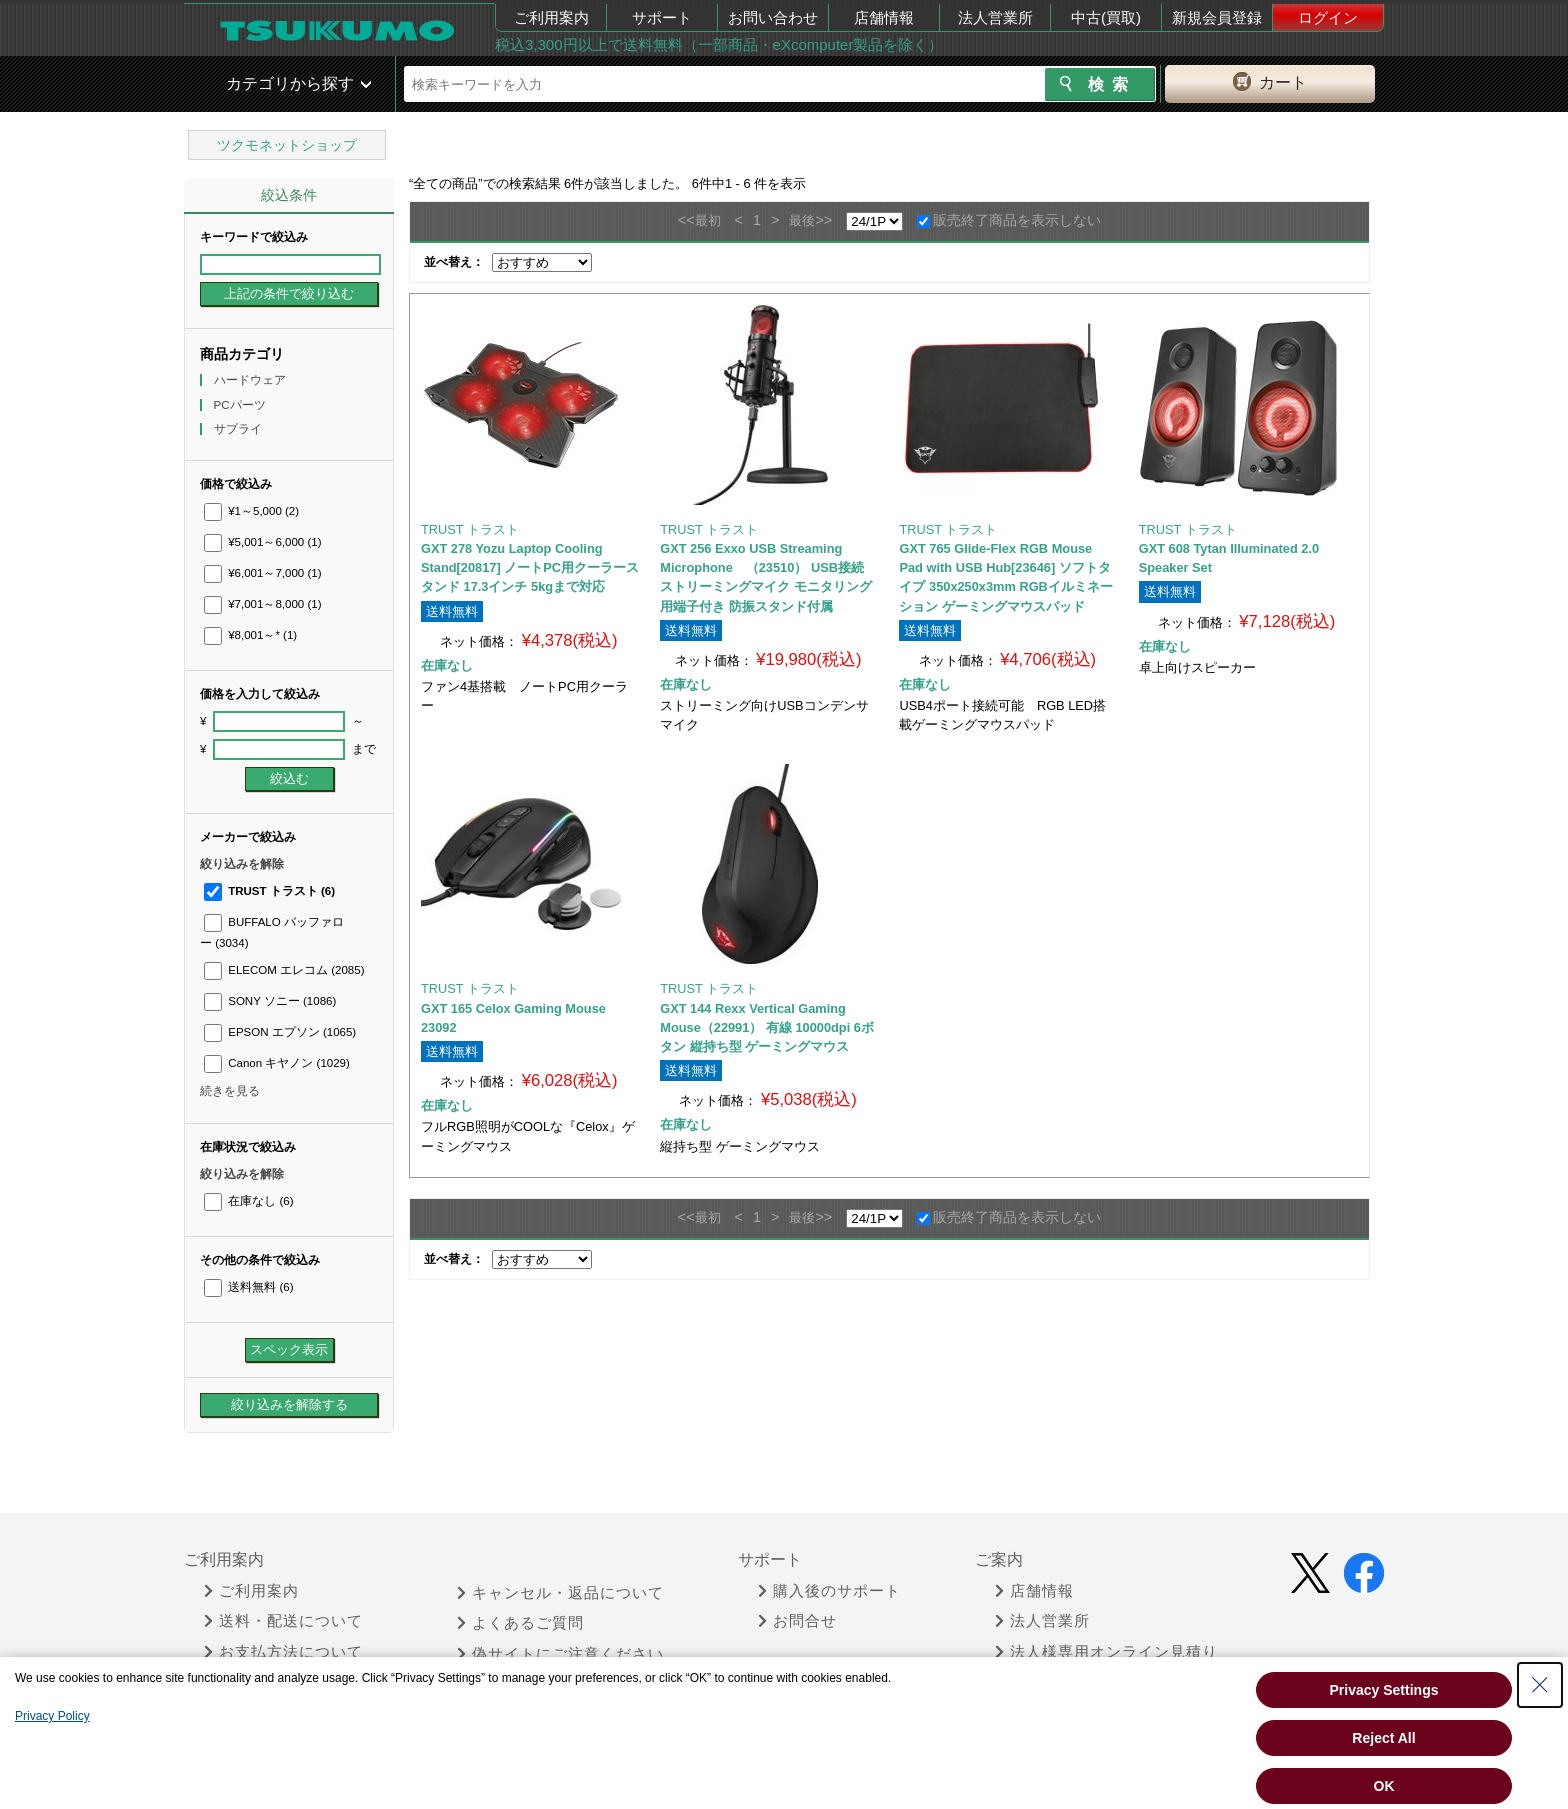 The height and width of the screenshot is (1809, 1568). I want to click on ¥7,001～8,000, so click(263, 604).